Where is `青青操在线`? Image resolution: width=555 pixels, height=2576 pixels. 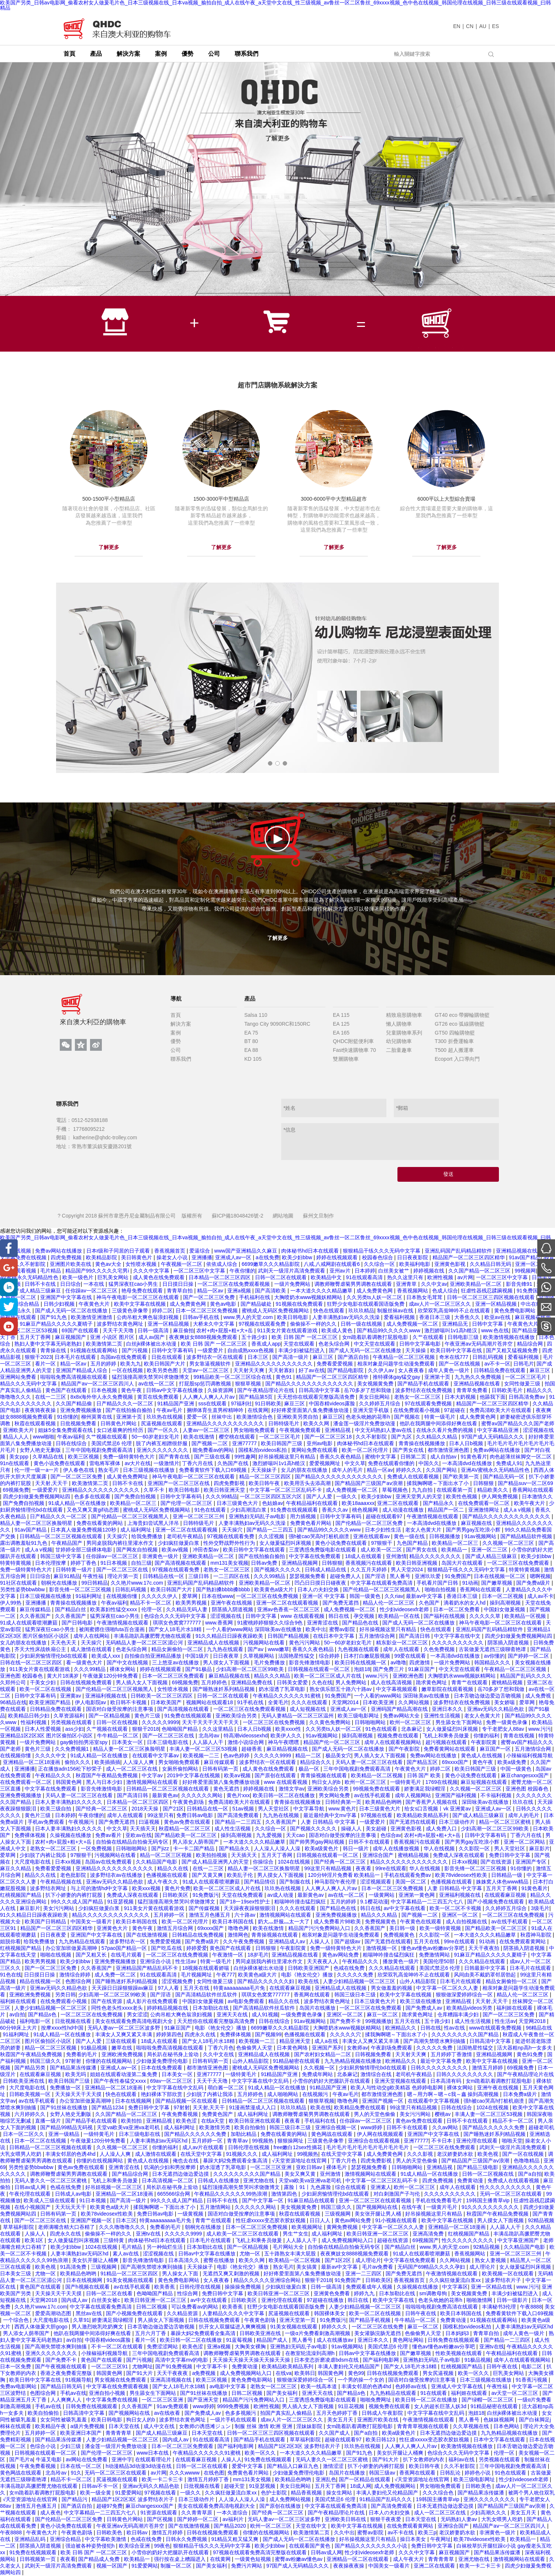
青青操在线 is located at coordinates (54, 1350).